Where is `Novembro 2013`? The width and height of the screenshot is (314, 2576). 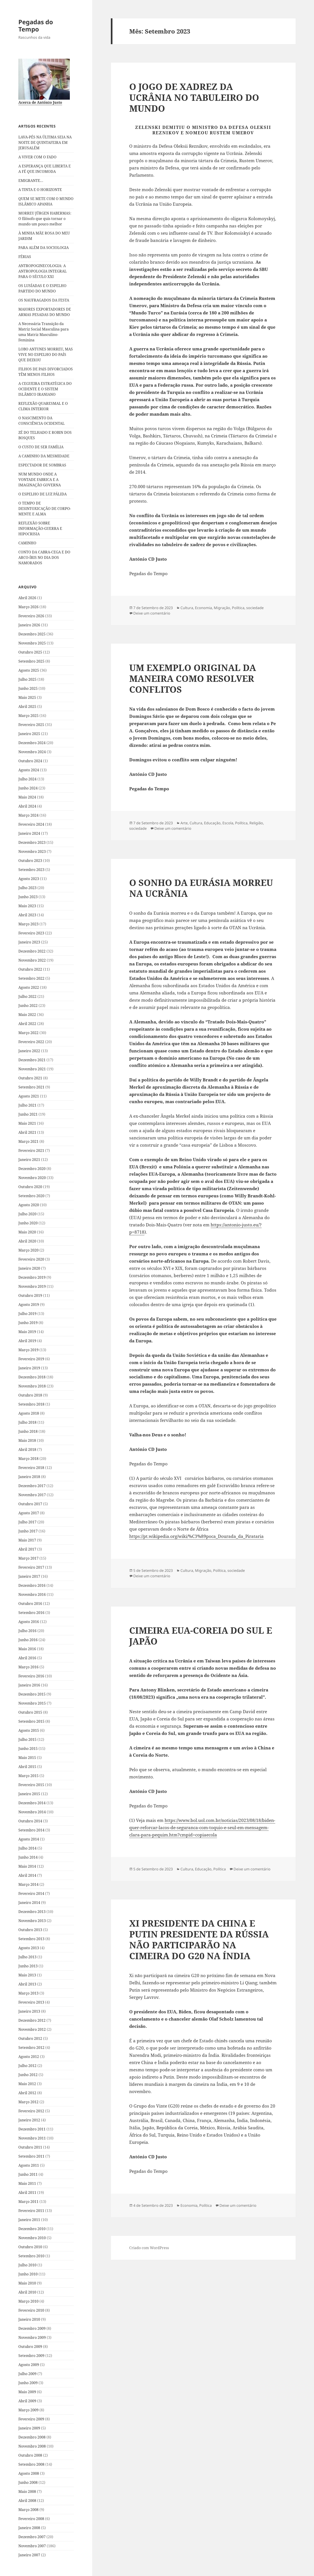 Novembro 2013 is located at coordinates (32, 1920).